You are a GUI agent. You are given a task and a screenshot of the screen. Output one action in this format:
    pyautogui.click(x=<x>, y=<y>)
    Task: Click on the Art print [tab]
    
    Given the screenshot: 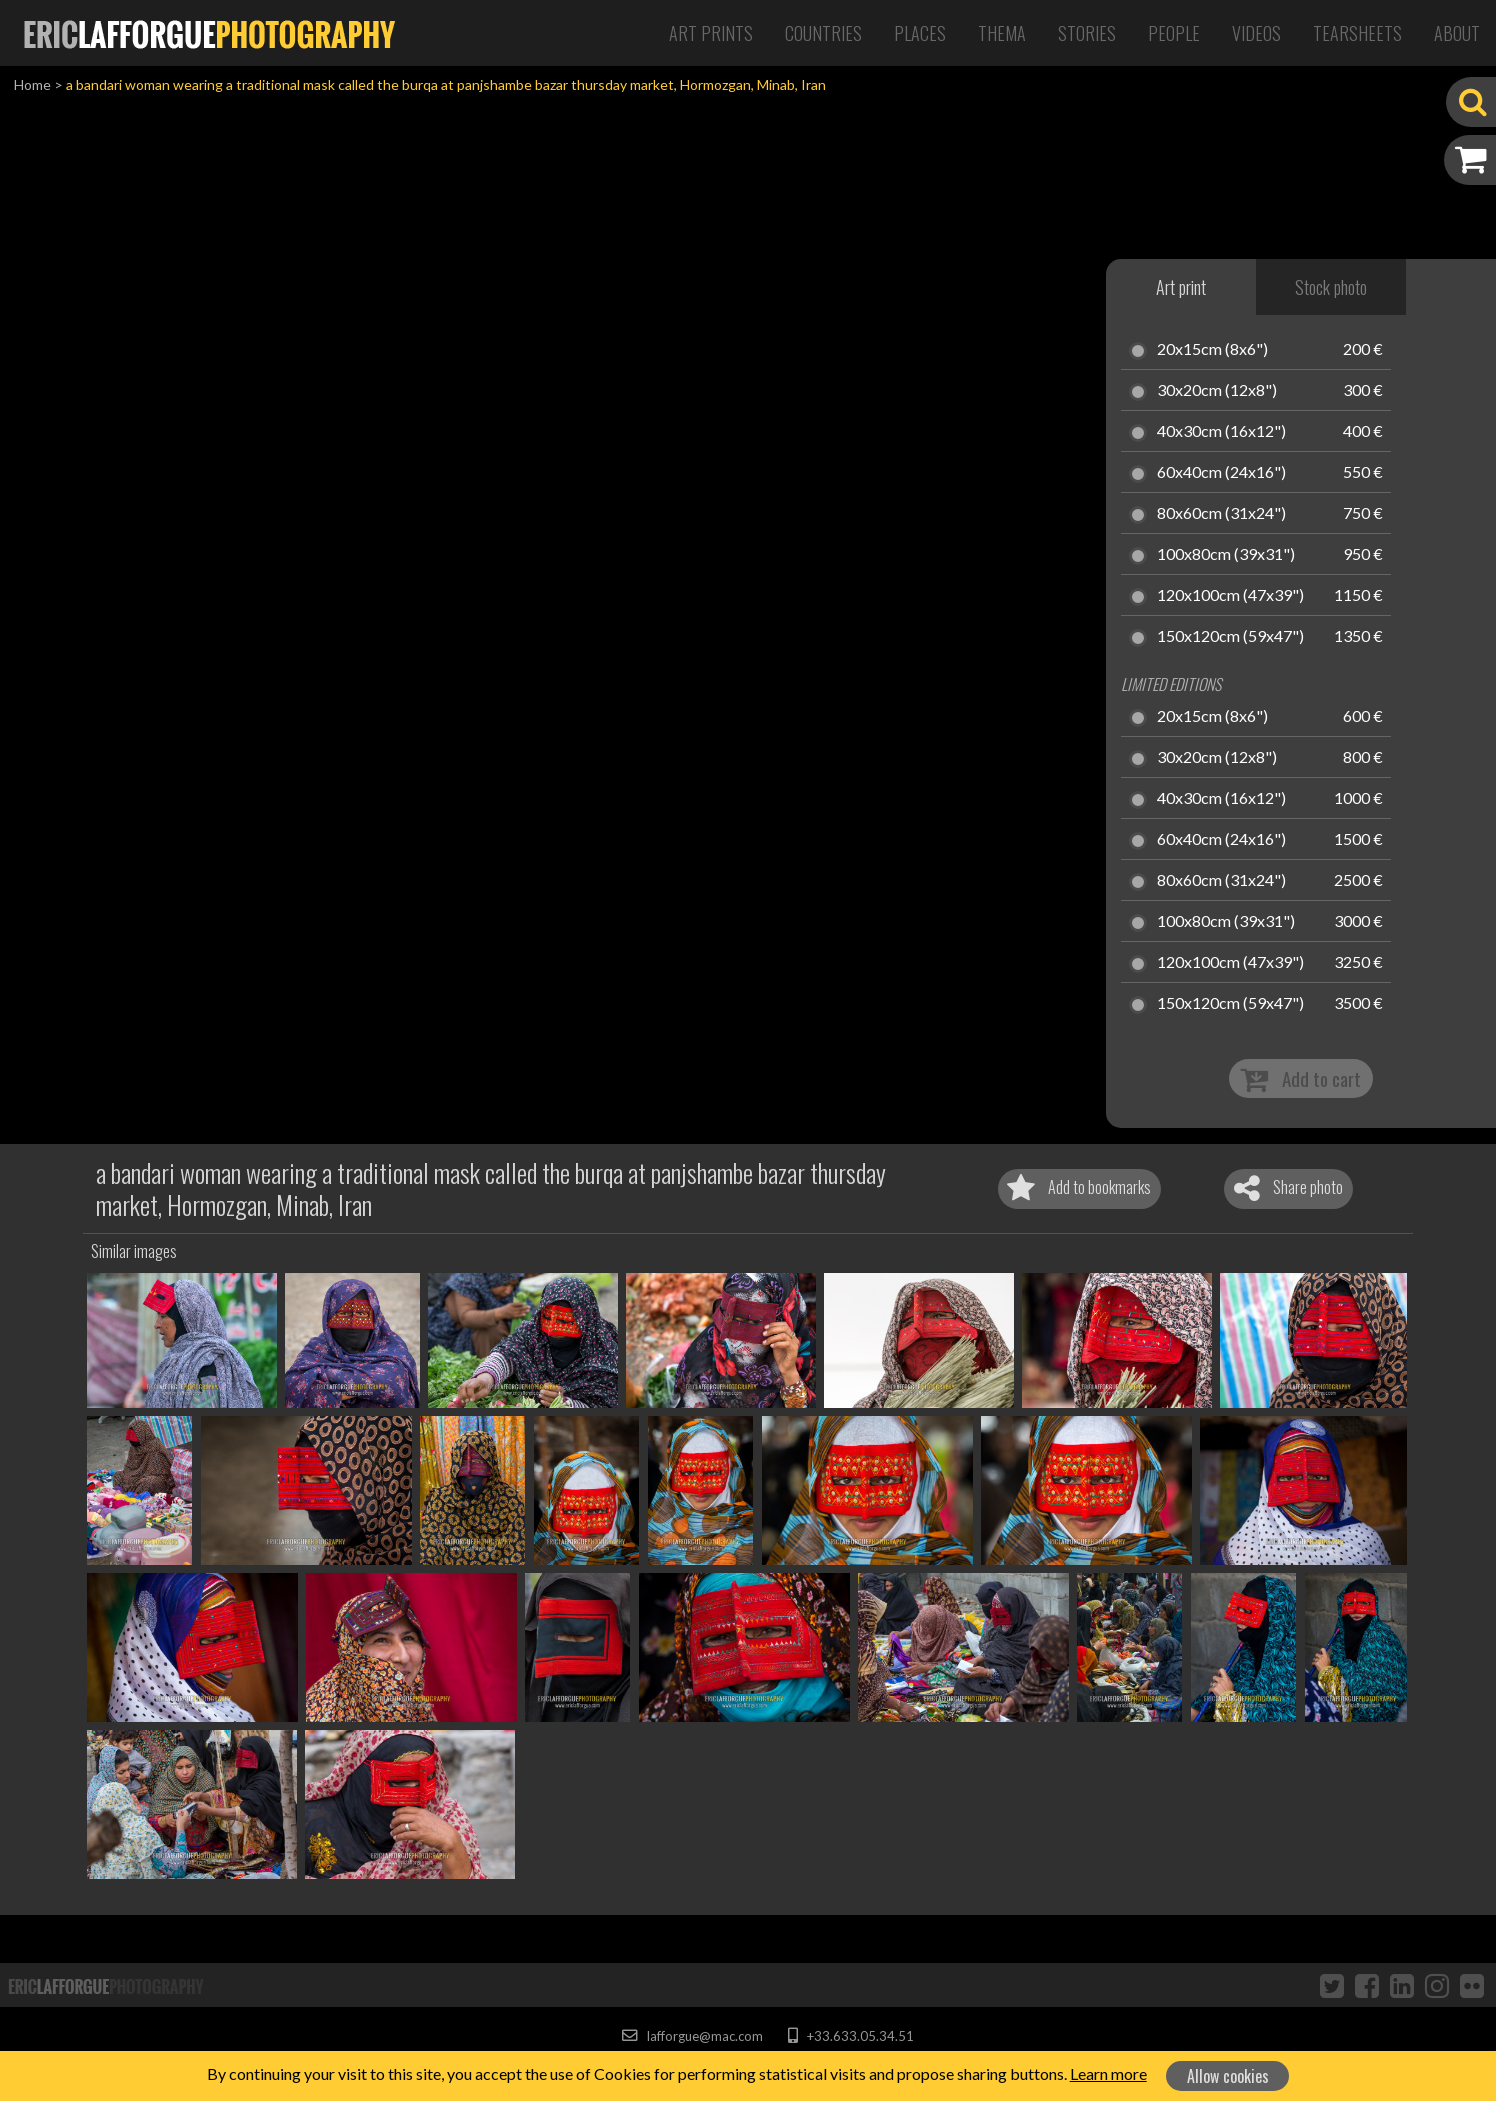 What is the action you would take?
    pyautogui.click(x=1181, y=287)
    